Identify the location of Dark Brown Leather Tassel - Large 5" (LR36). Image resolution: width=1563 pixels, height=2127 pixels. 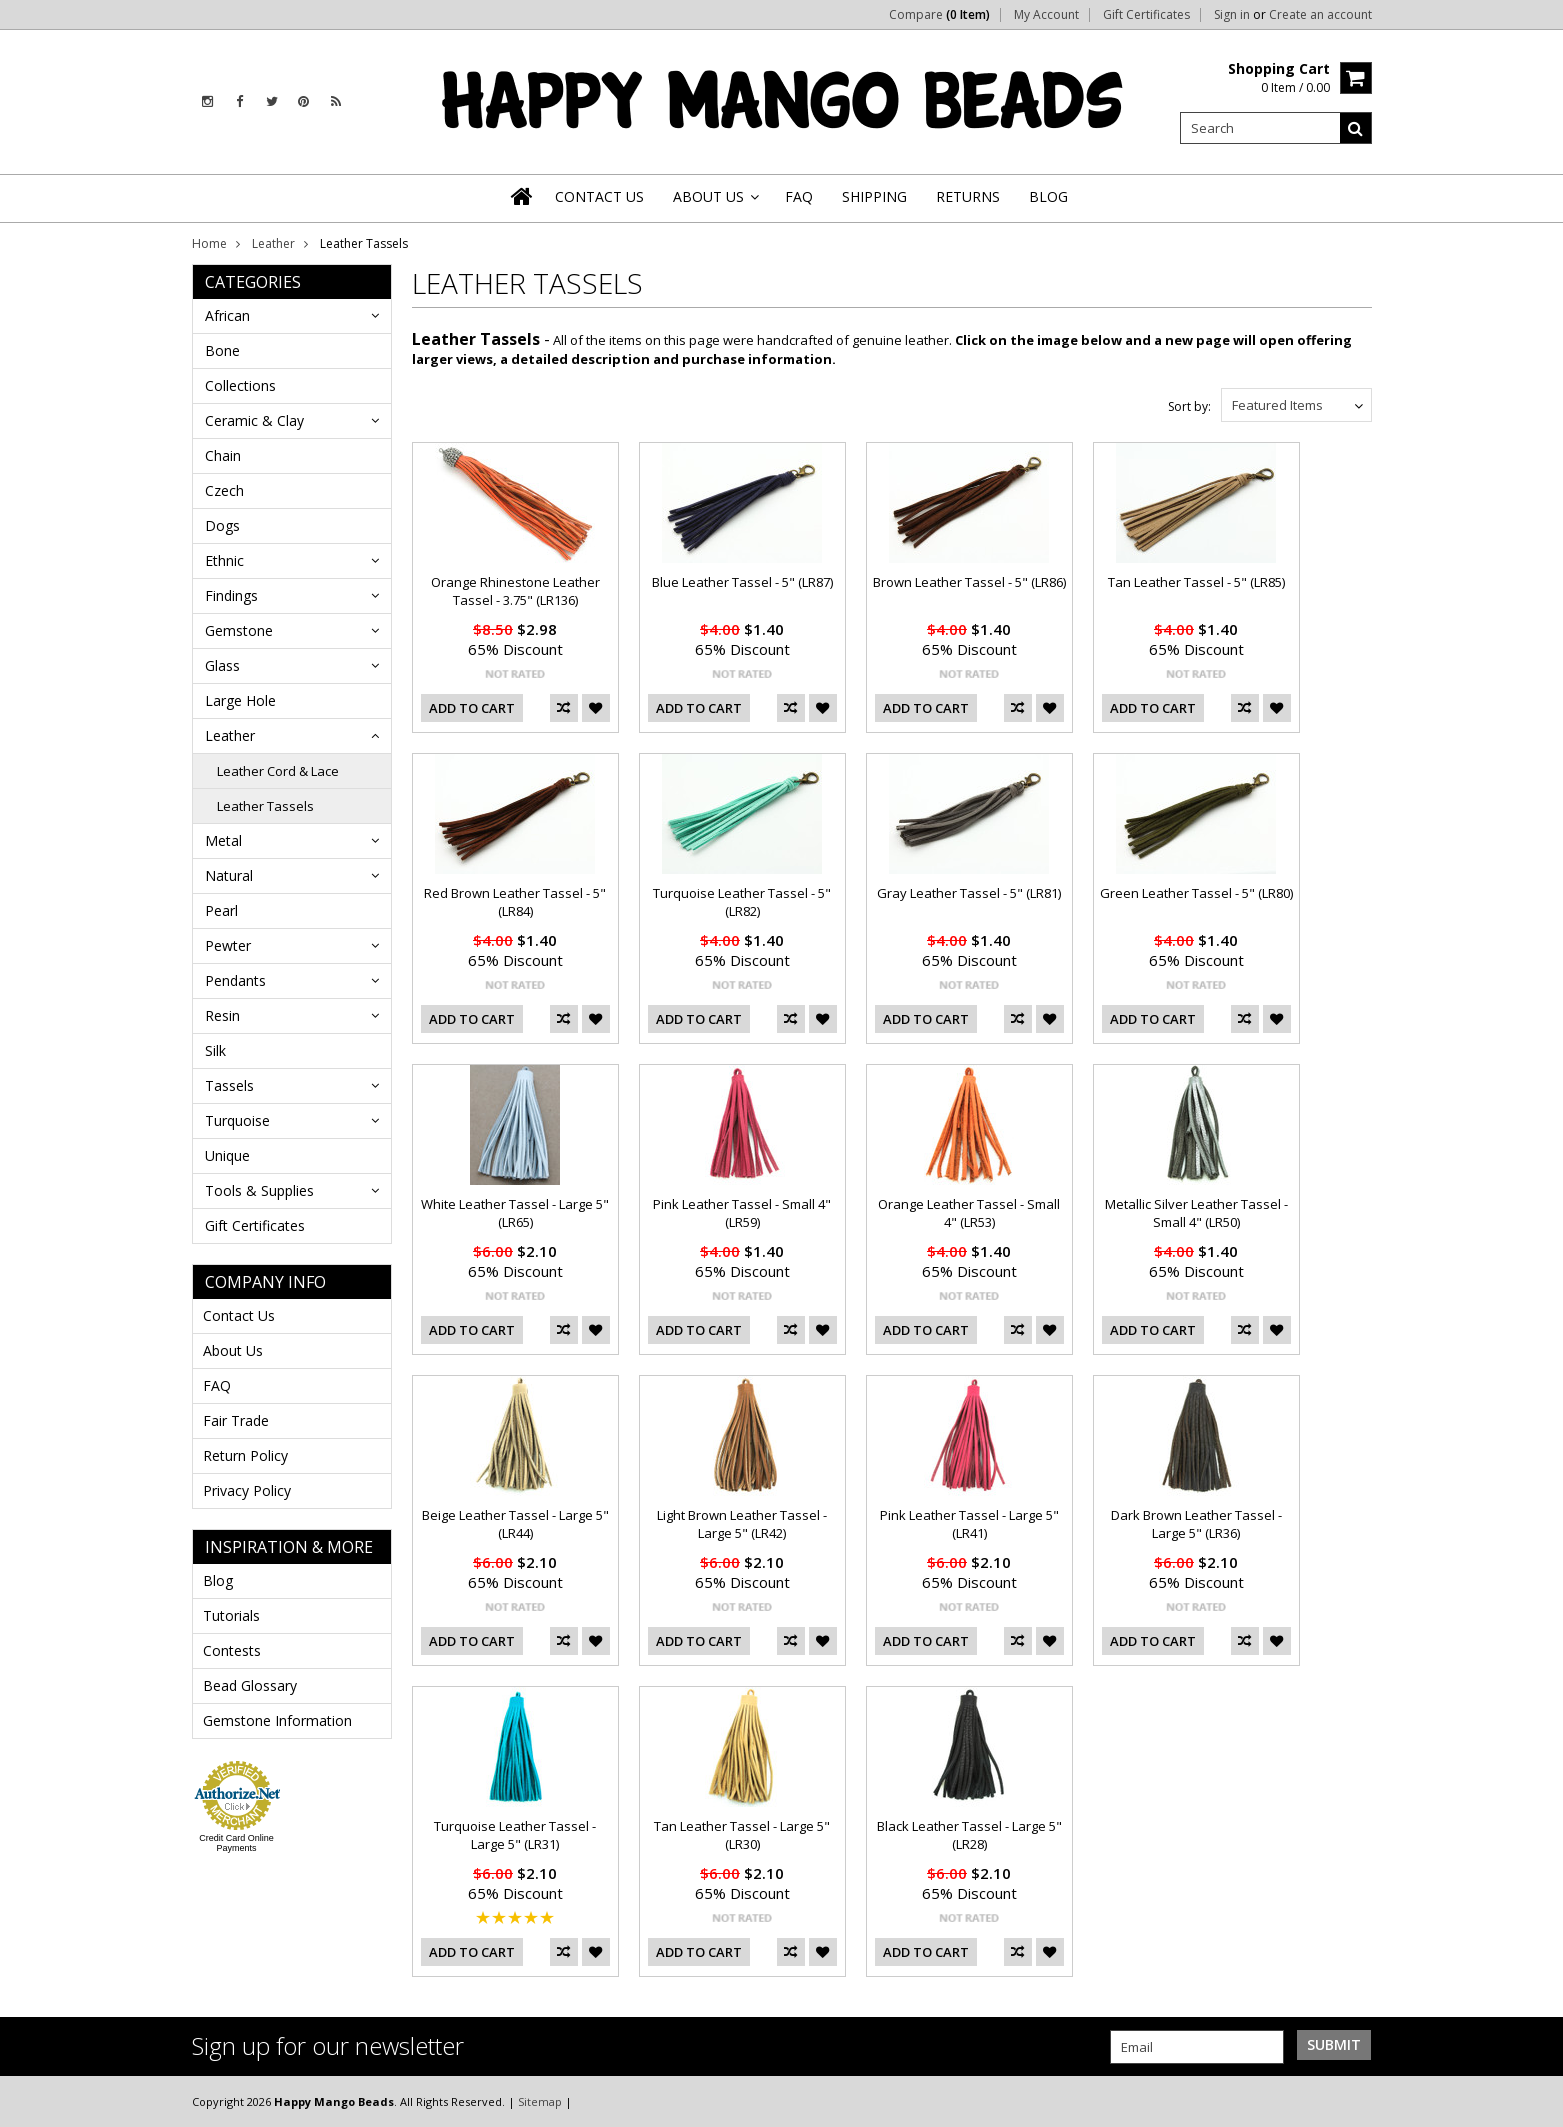
(1196, 1524).